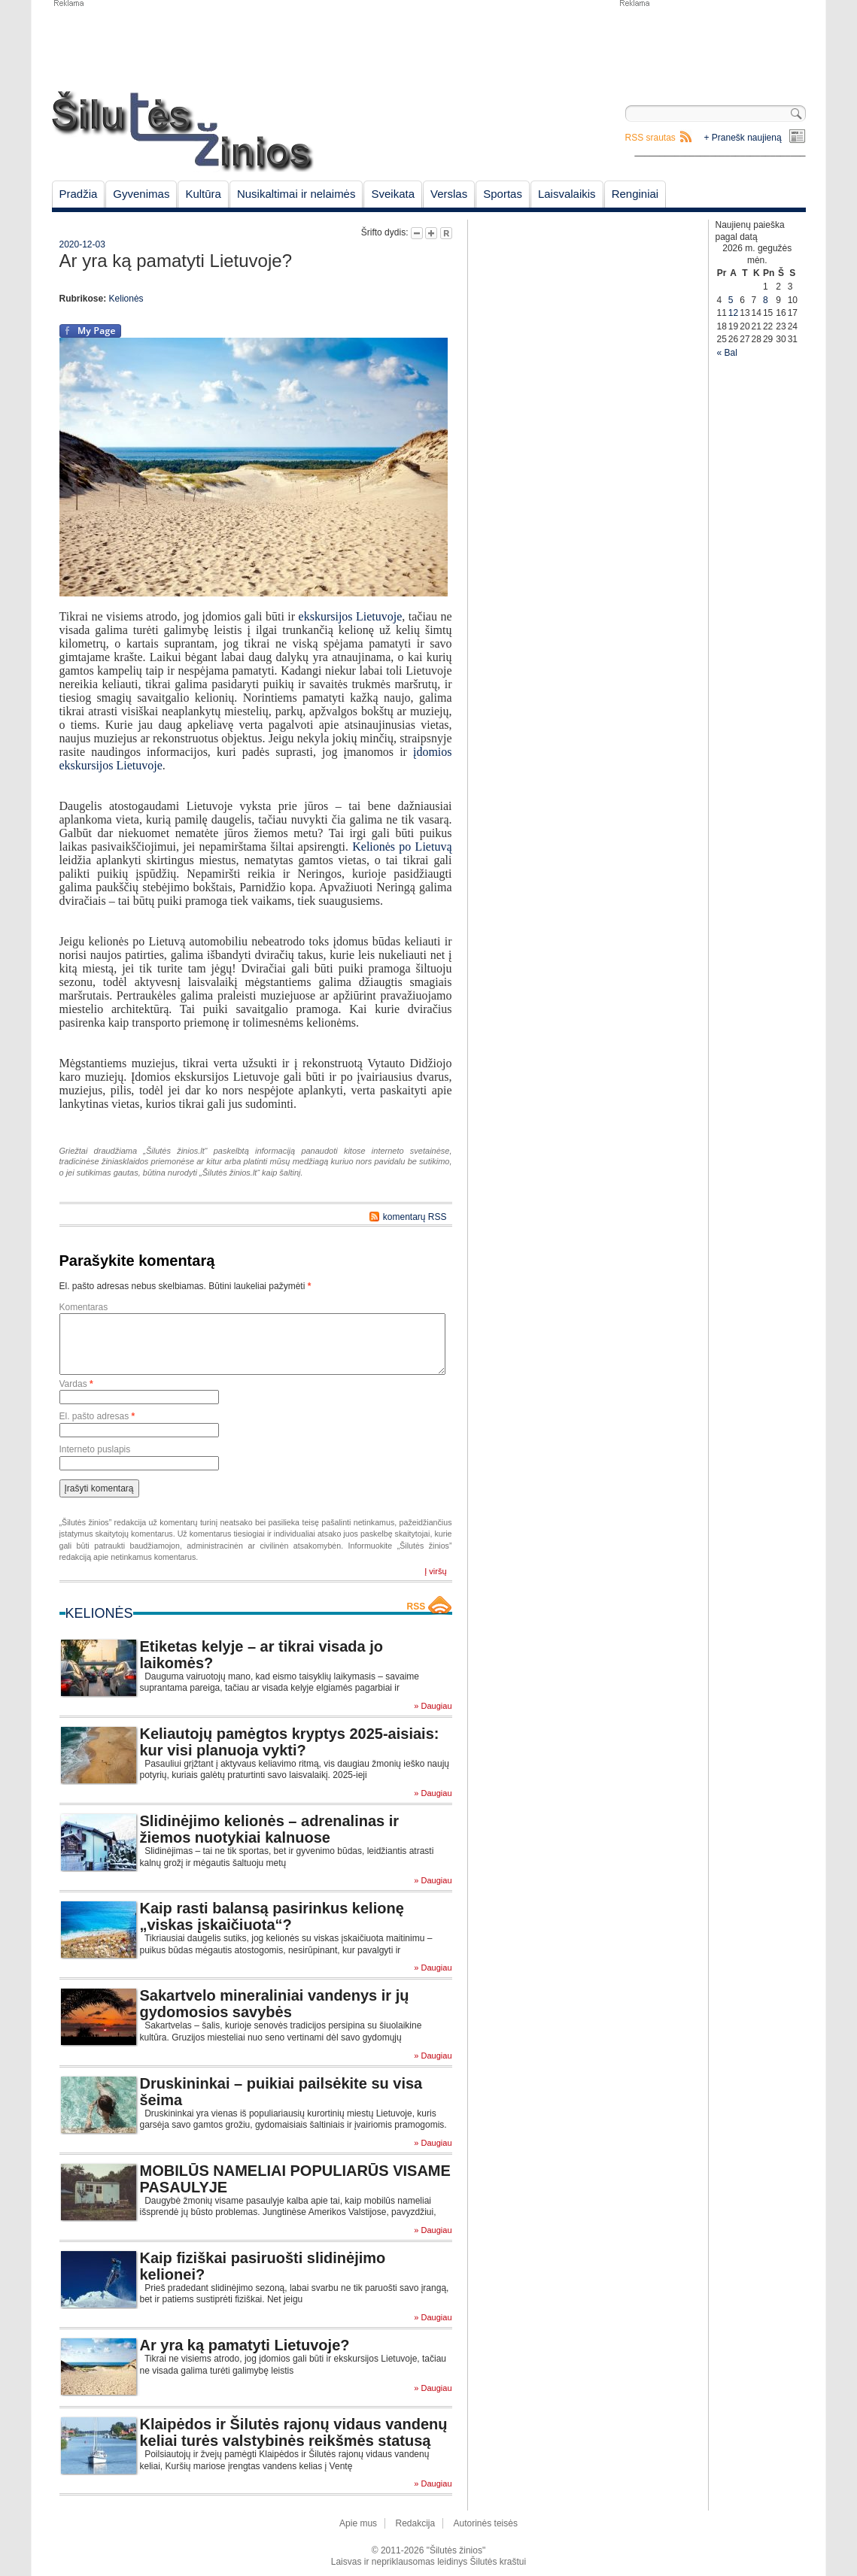 The height and width of the screenshot is (2576, 857). Describe the element at coordinates (727, 352) in the screenshot. I see `« Bal` at that location.